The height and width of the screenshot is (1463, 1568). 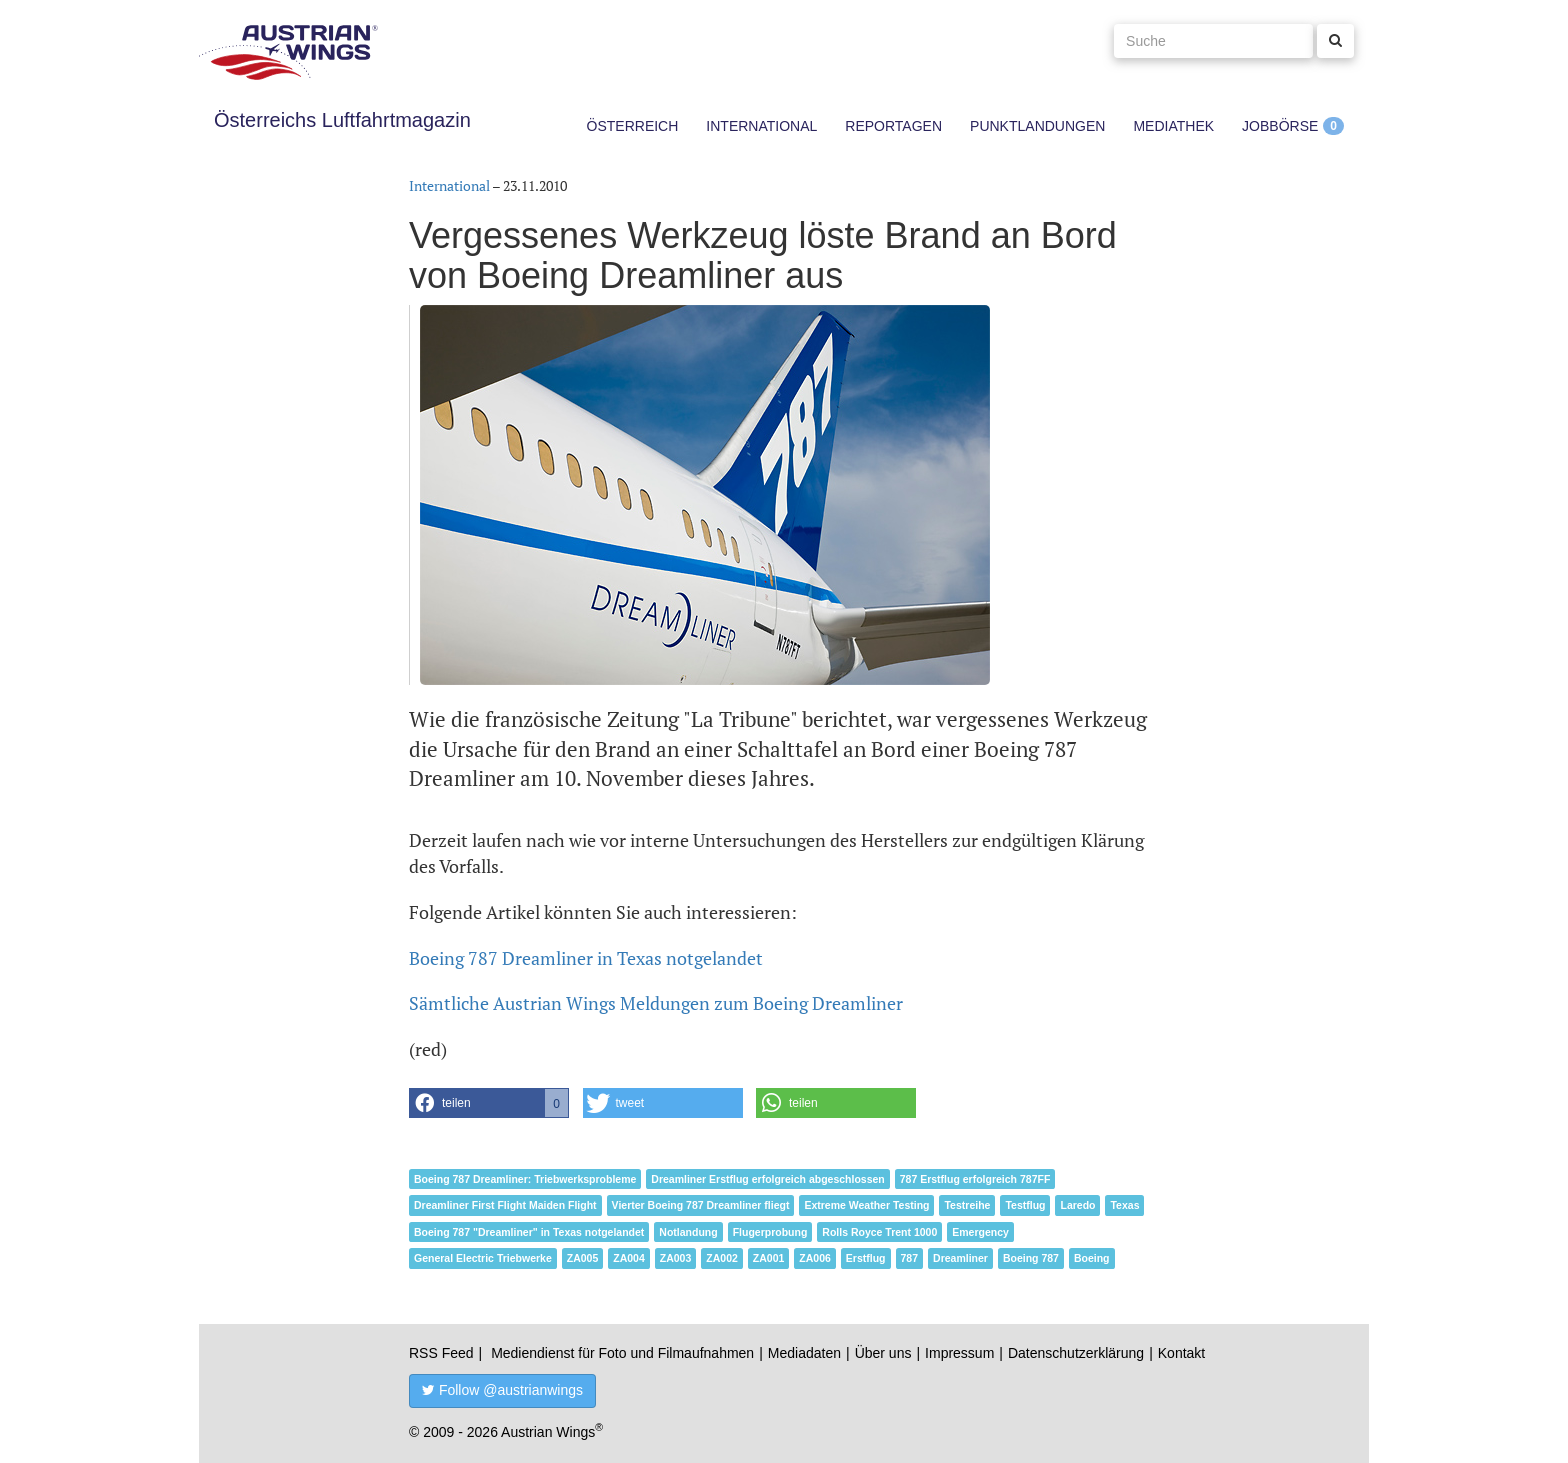 I want to click on Dreamliner First Flight Maiden Flight, so click(x=505, y=1205).